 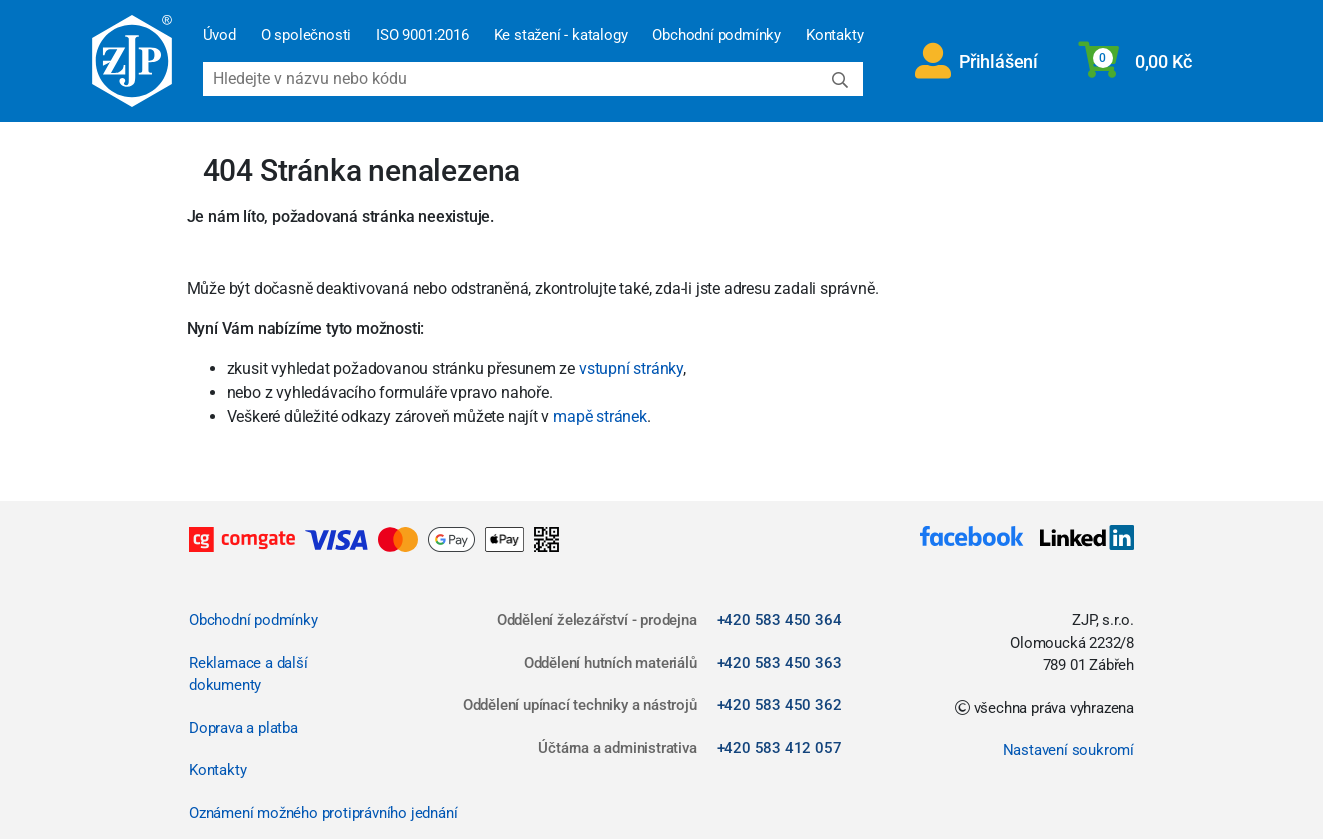 I want to click on +420 583 450 363, so click(x=779, y=663).